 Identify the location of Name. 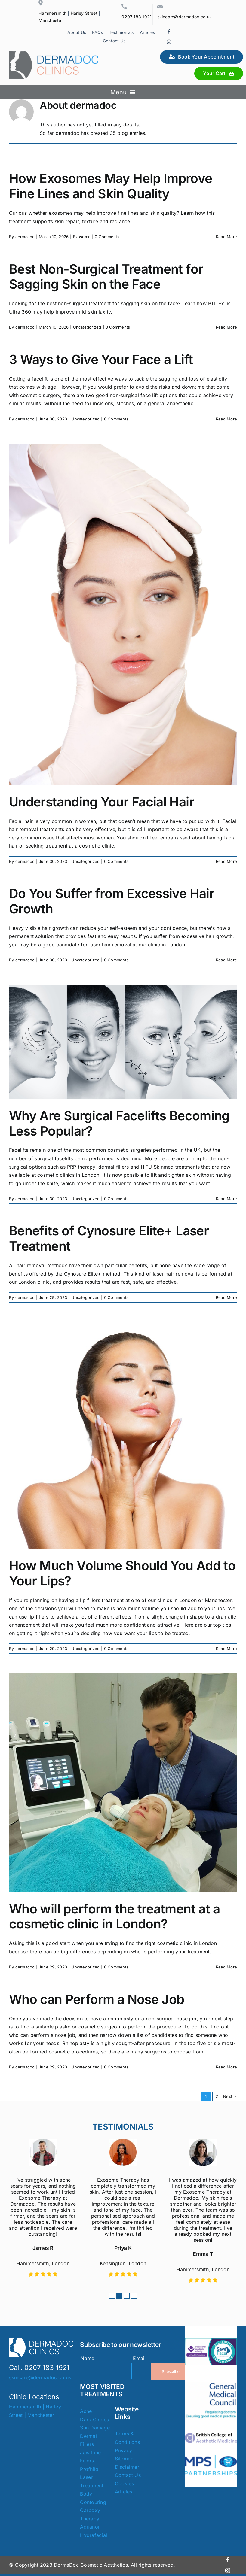
(87, 2358).